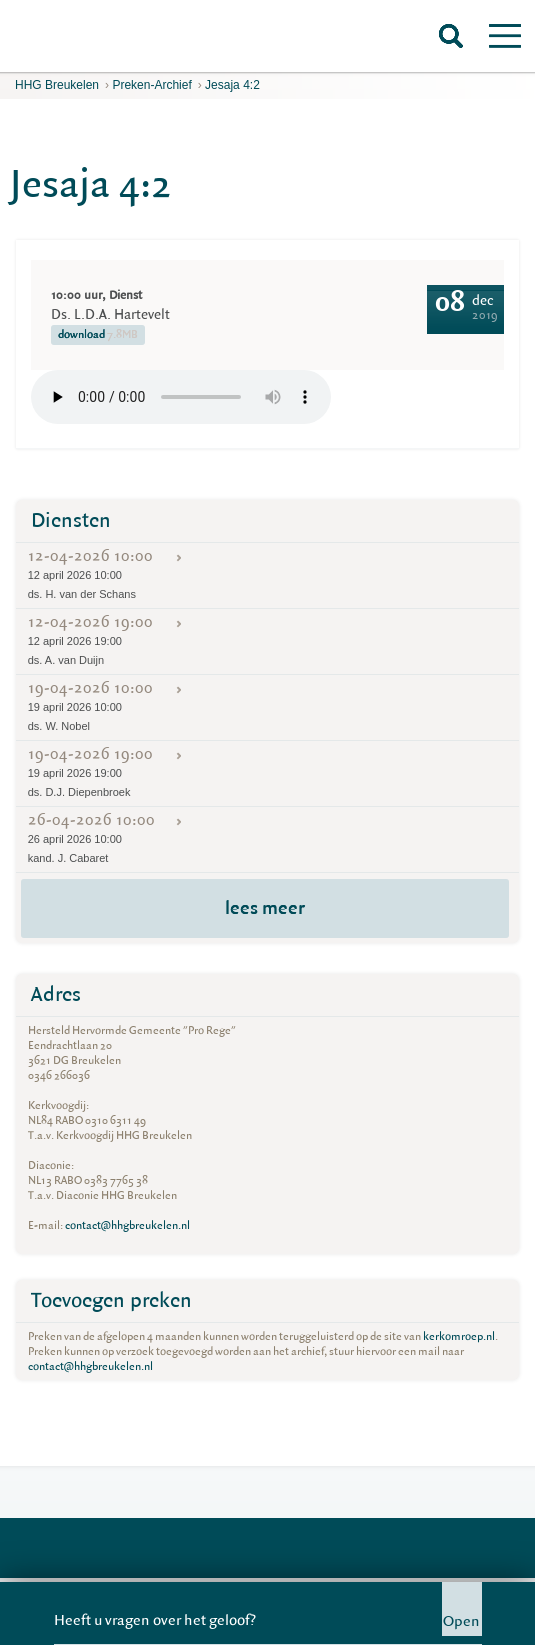  What do you see at coordinates (268, 574) in the screenshot?
I see `12-04-2026 10:00` at bounding box center [268, 574].